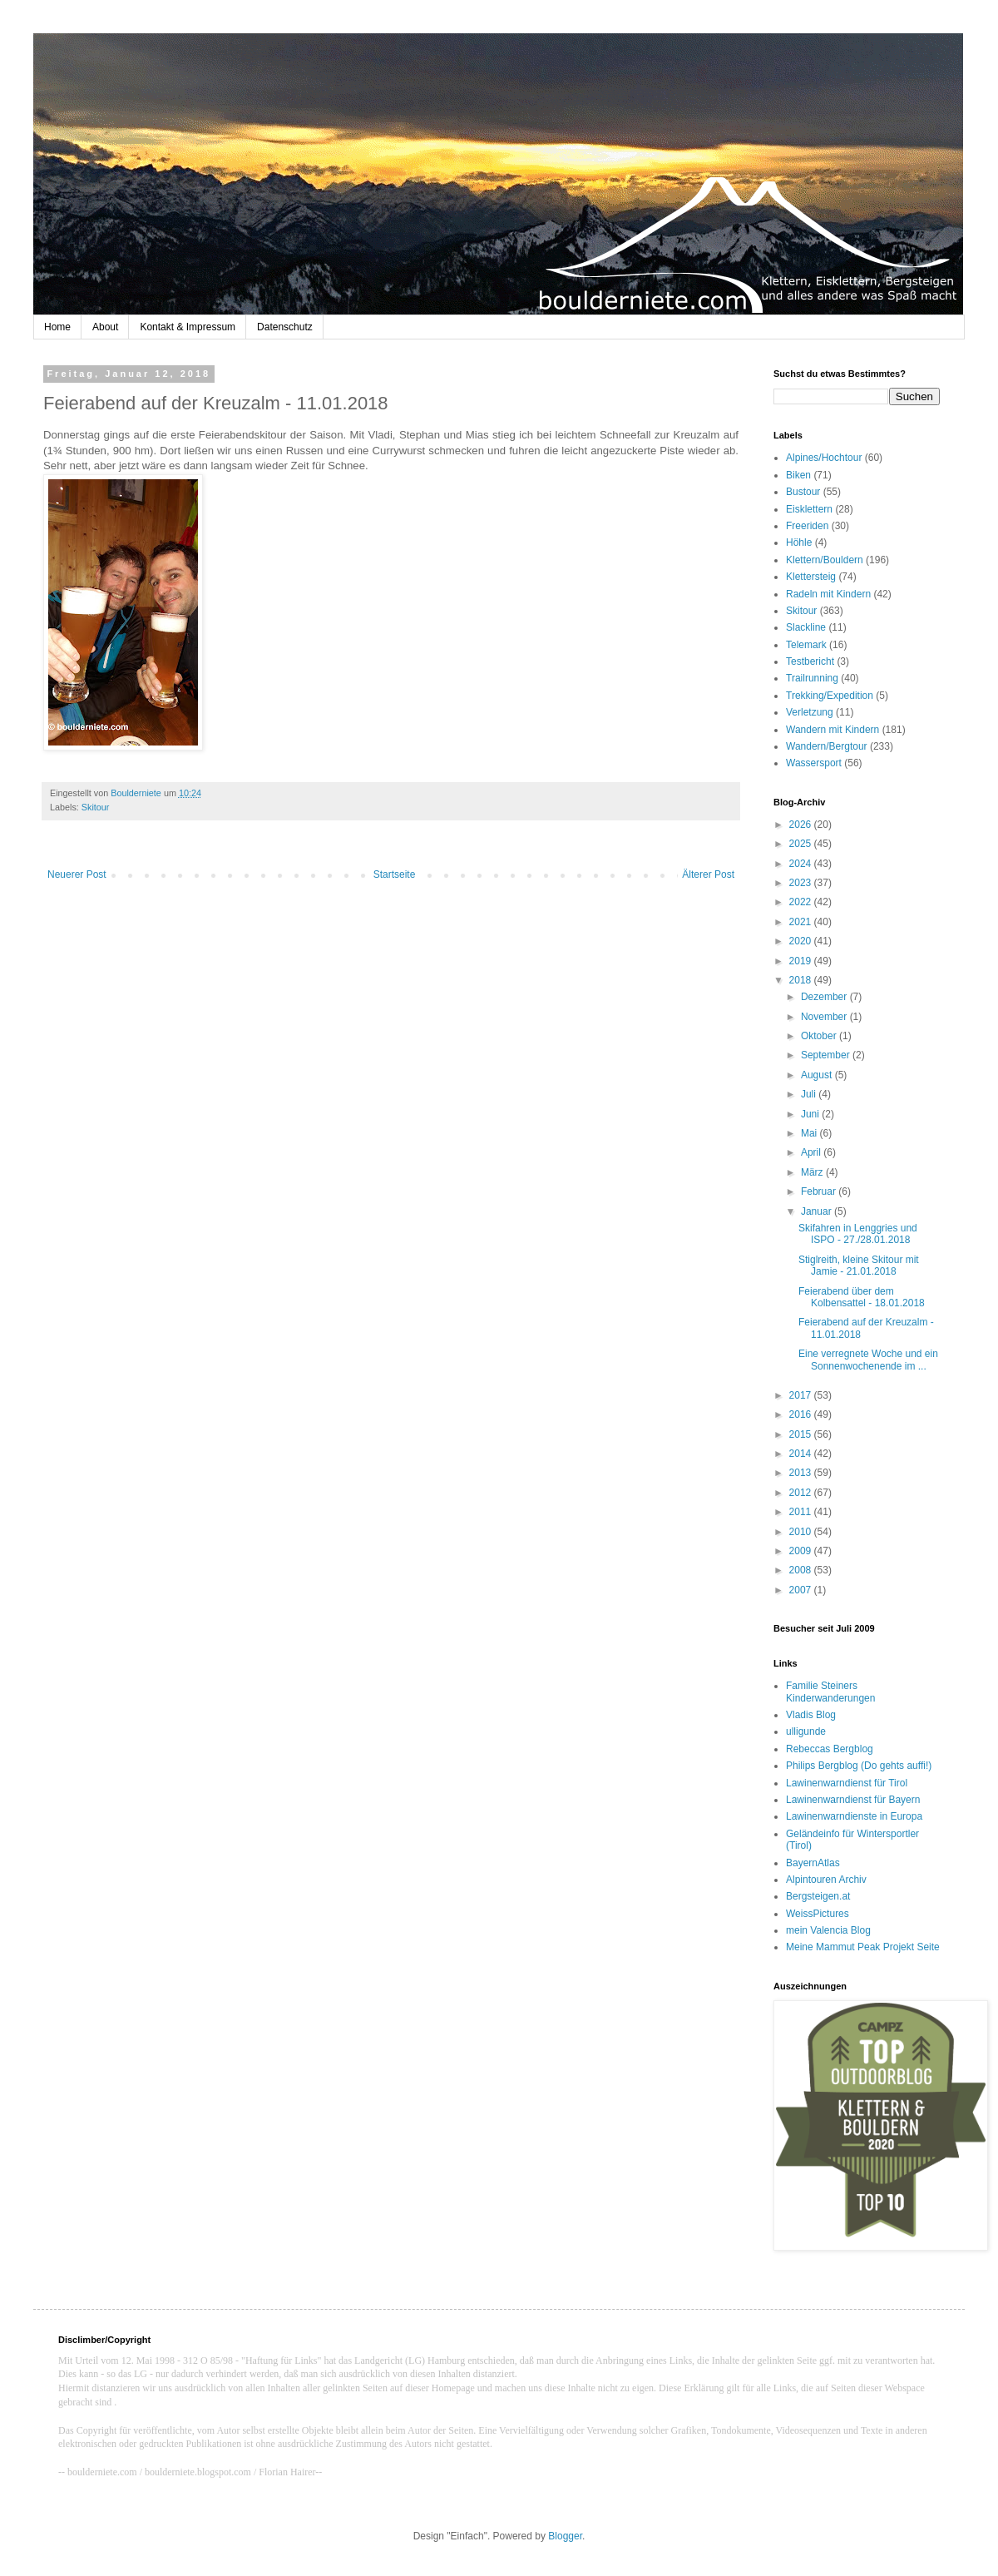 The height and width of the screenshot is (2576, 998). I want to click on Biken, so click(798, 475).